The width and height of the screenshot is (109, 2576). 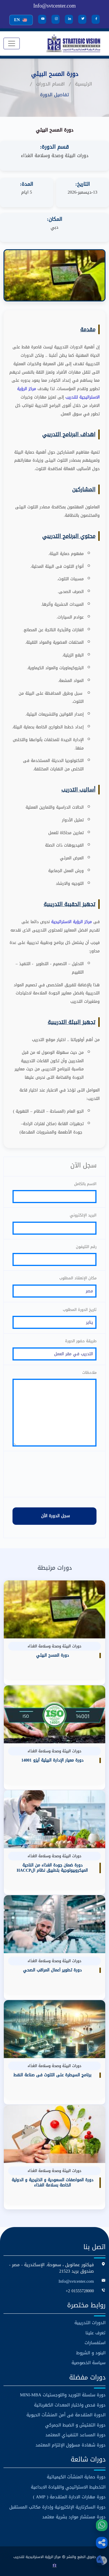 I want to click on التخطيط الاستراتيجي والقيادة الابداعية, so click(x=68, y=2487).